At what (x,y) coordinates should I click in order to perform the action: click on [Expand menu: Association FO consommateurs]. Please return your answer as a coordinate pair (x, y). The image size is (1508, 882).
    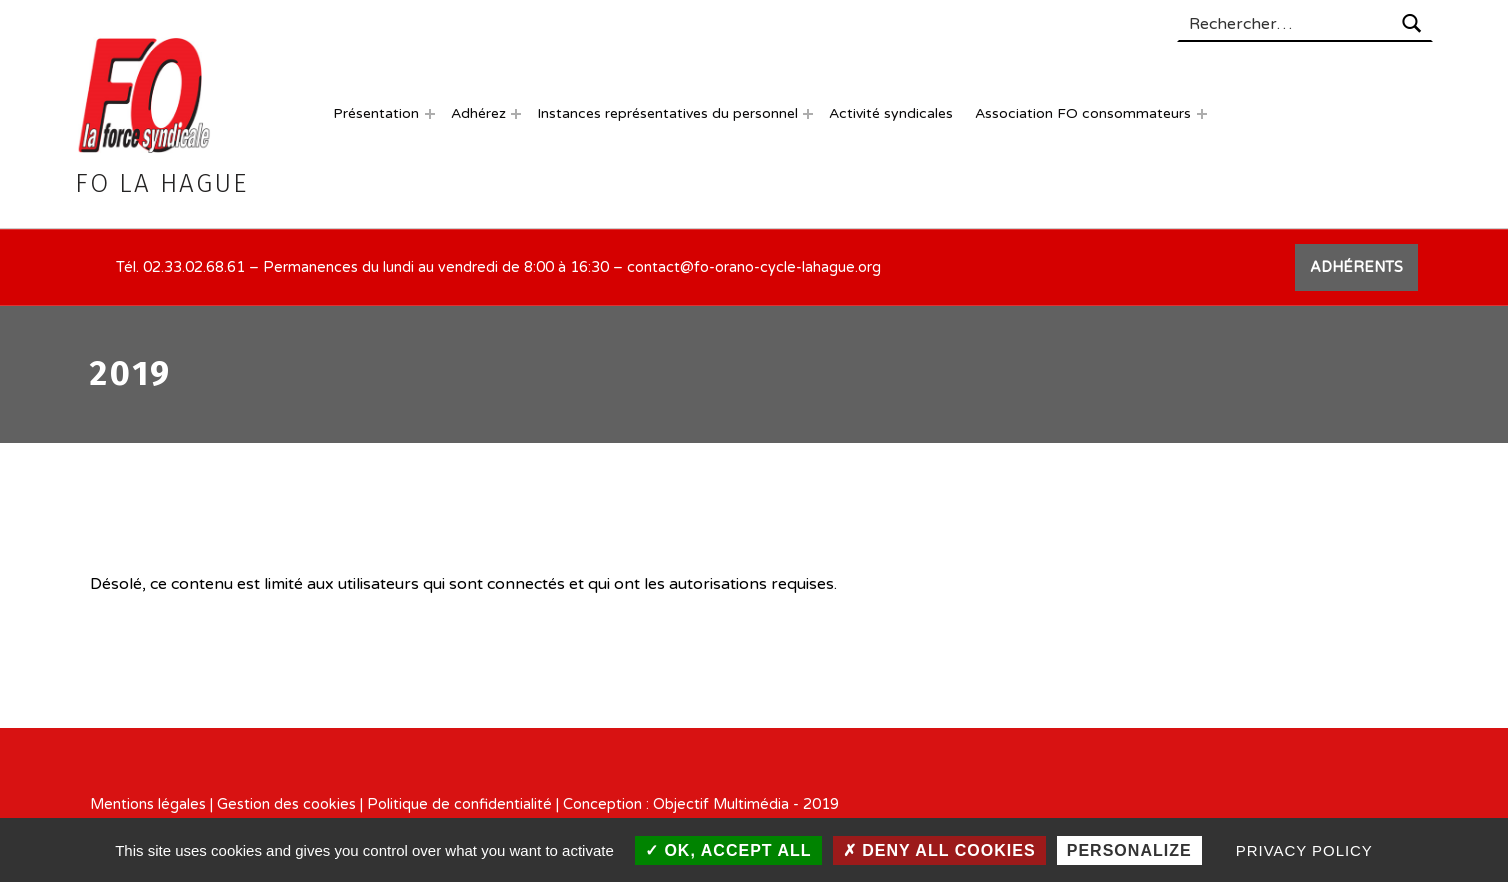
    Looking at the image, I should click on (1202, 114).